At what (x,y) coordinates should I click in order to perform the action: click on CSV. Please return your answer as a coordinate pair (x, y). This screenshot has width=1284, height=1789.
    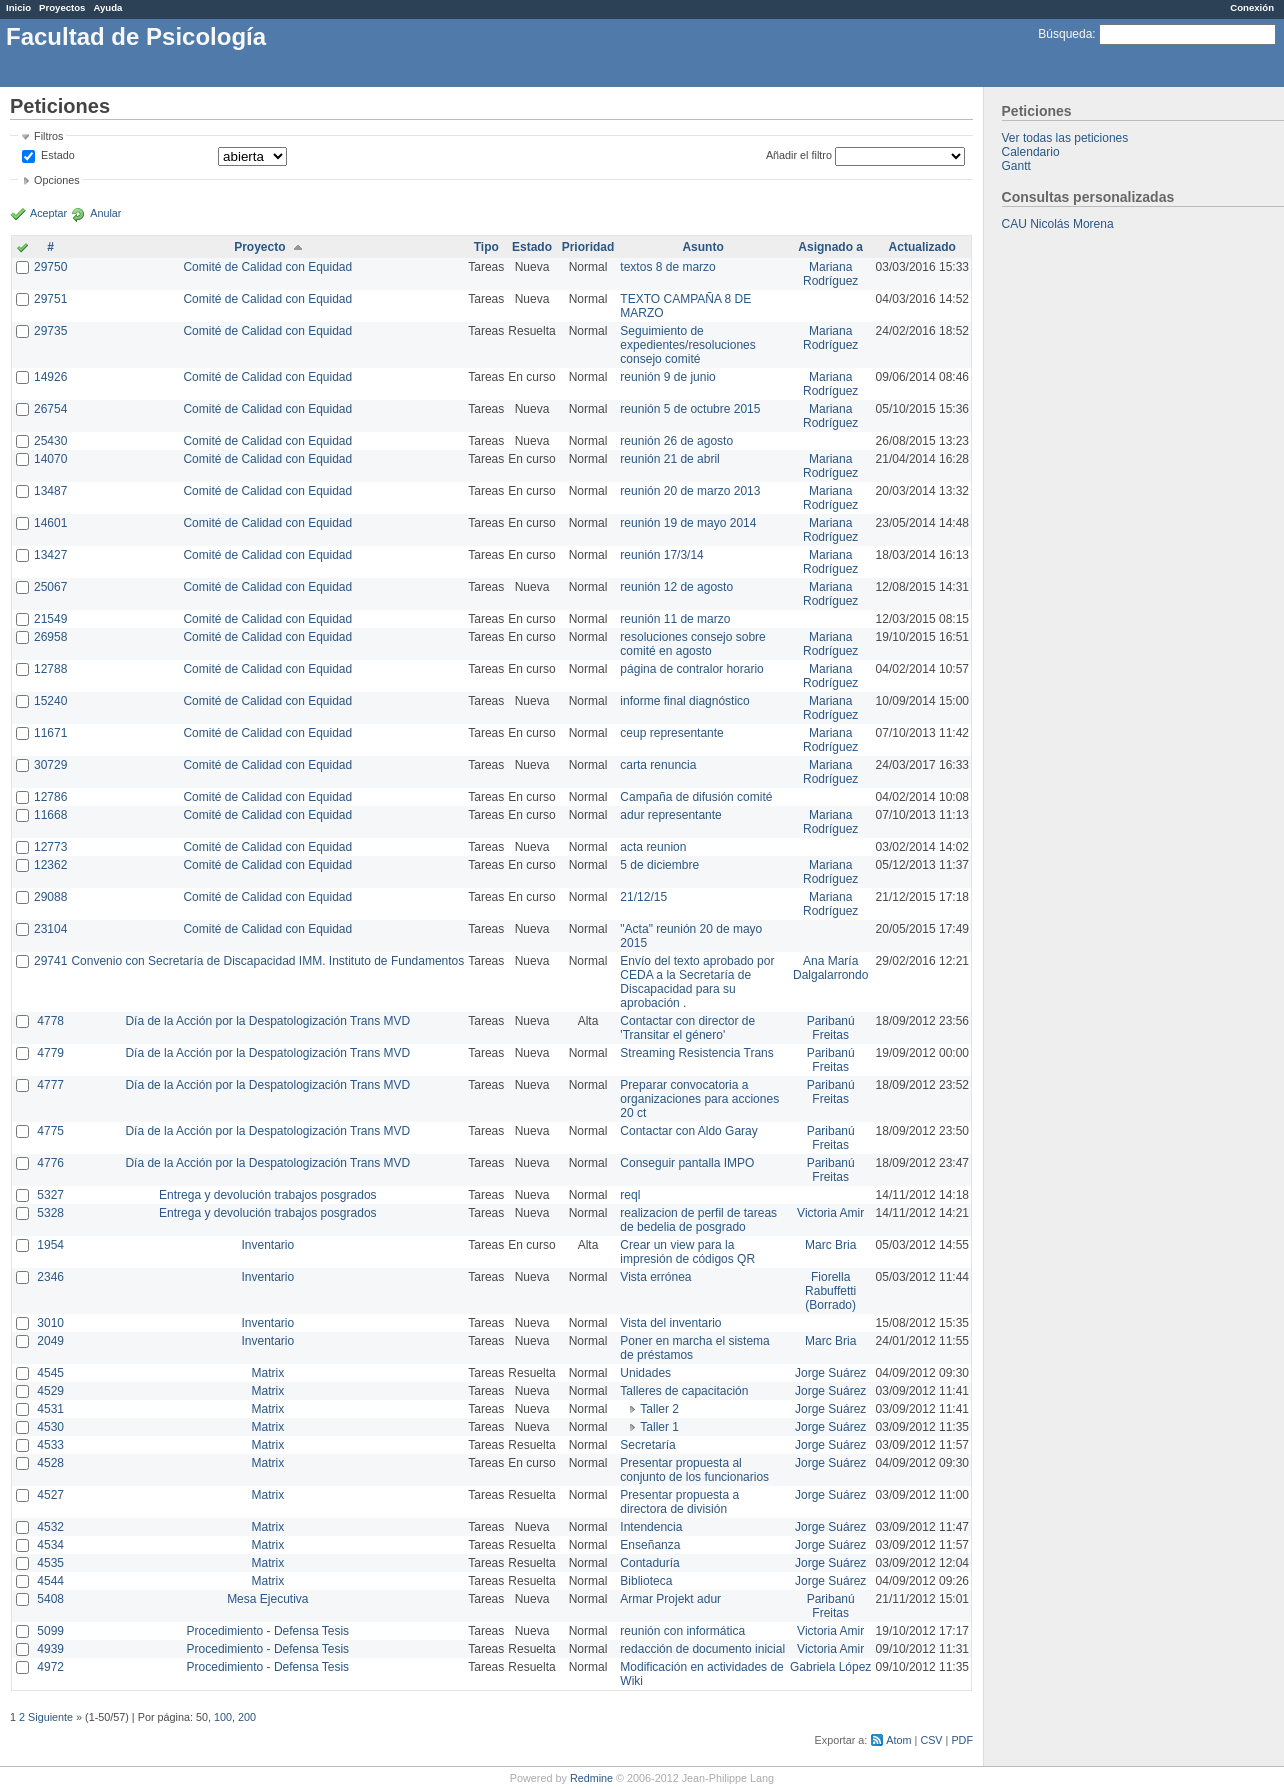
    Looking at the image, I should click on (931, 1740).